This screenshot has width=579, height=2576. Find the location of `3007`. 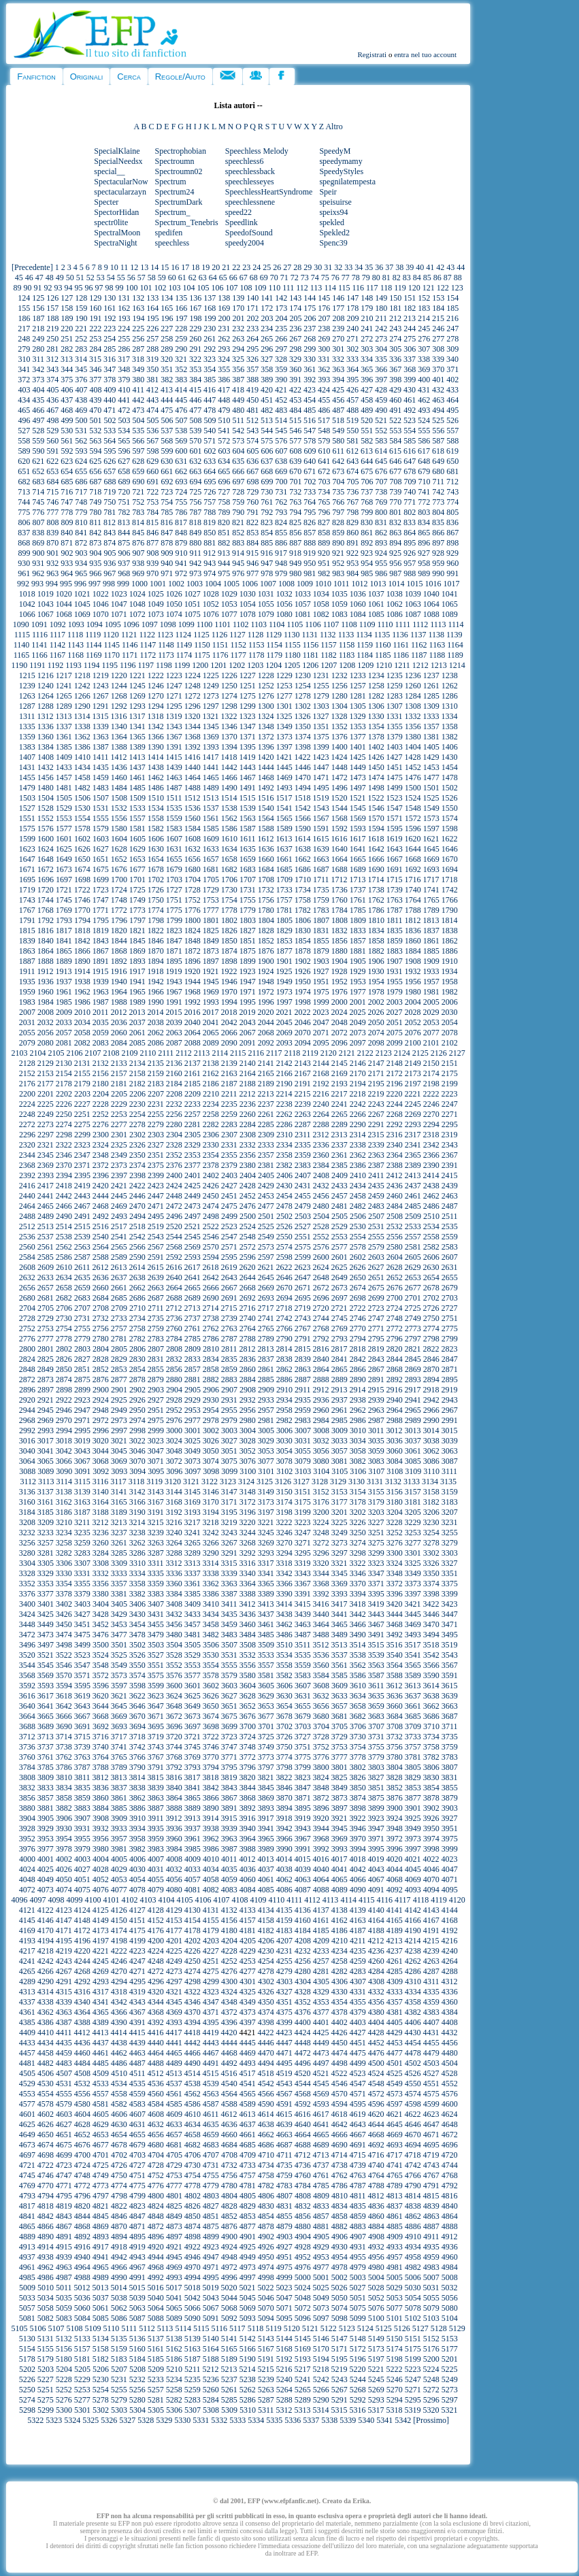

3007 is located at coordinates (303, 1430).